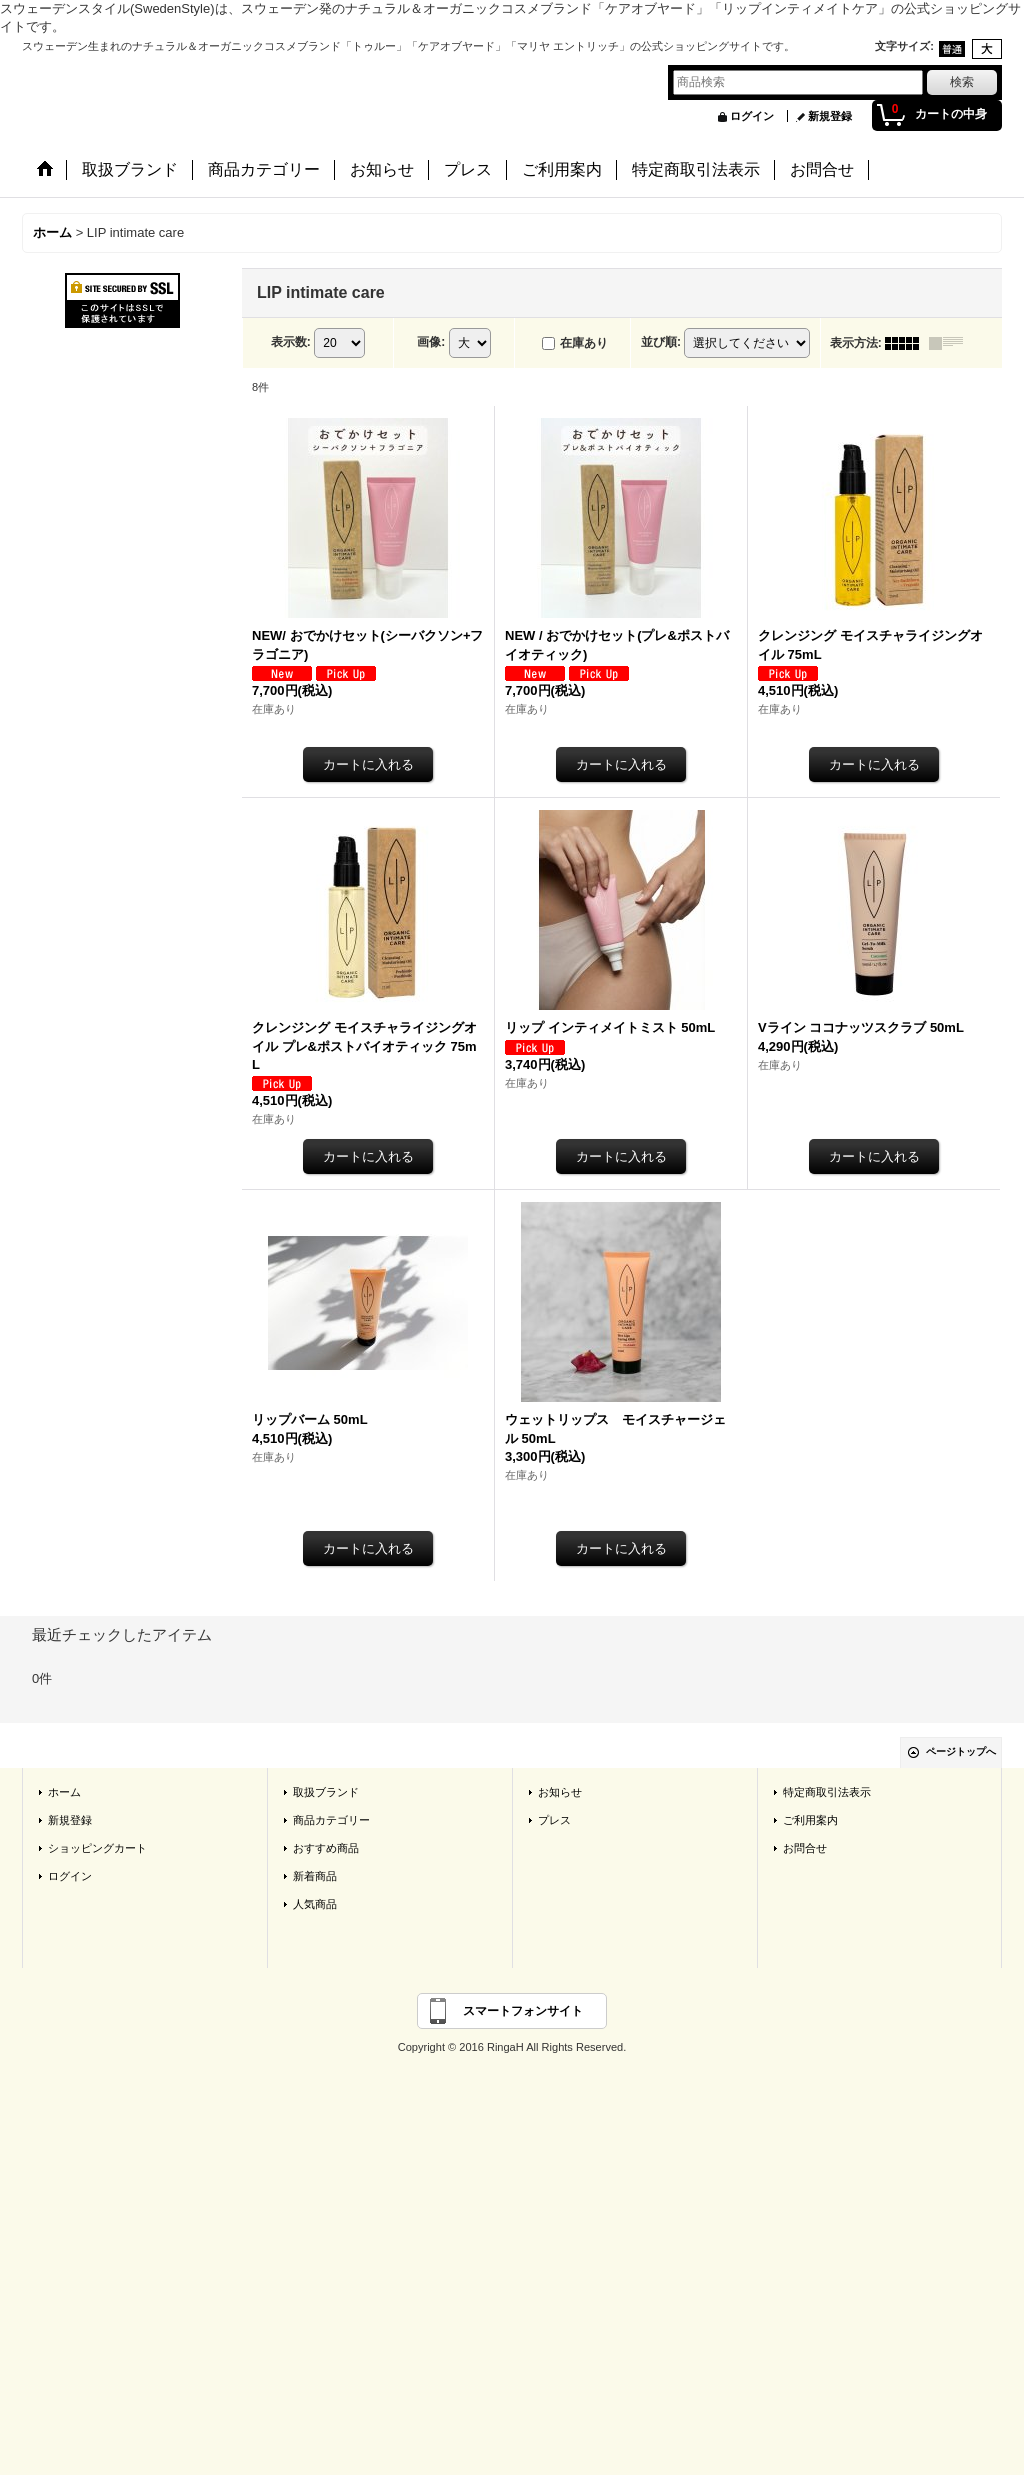 The height and width of the screenshot is (2475, 1024). Describe the element at coordinates (315, 1904) in the screenshot. I see `人気商品` at that location.